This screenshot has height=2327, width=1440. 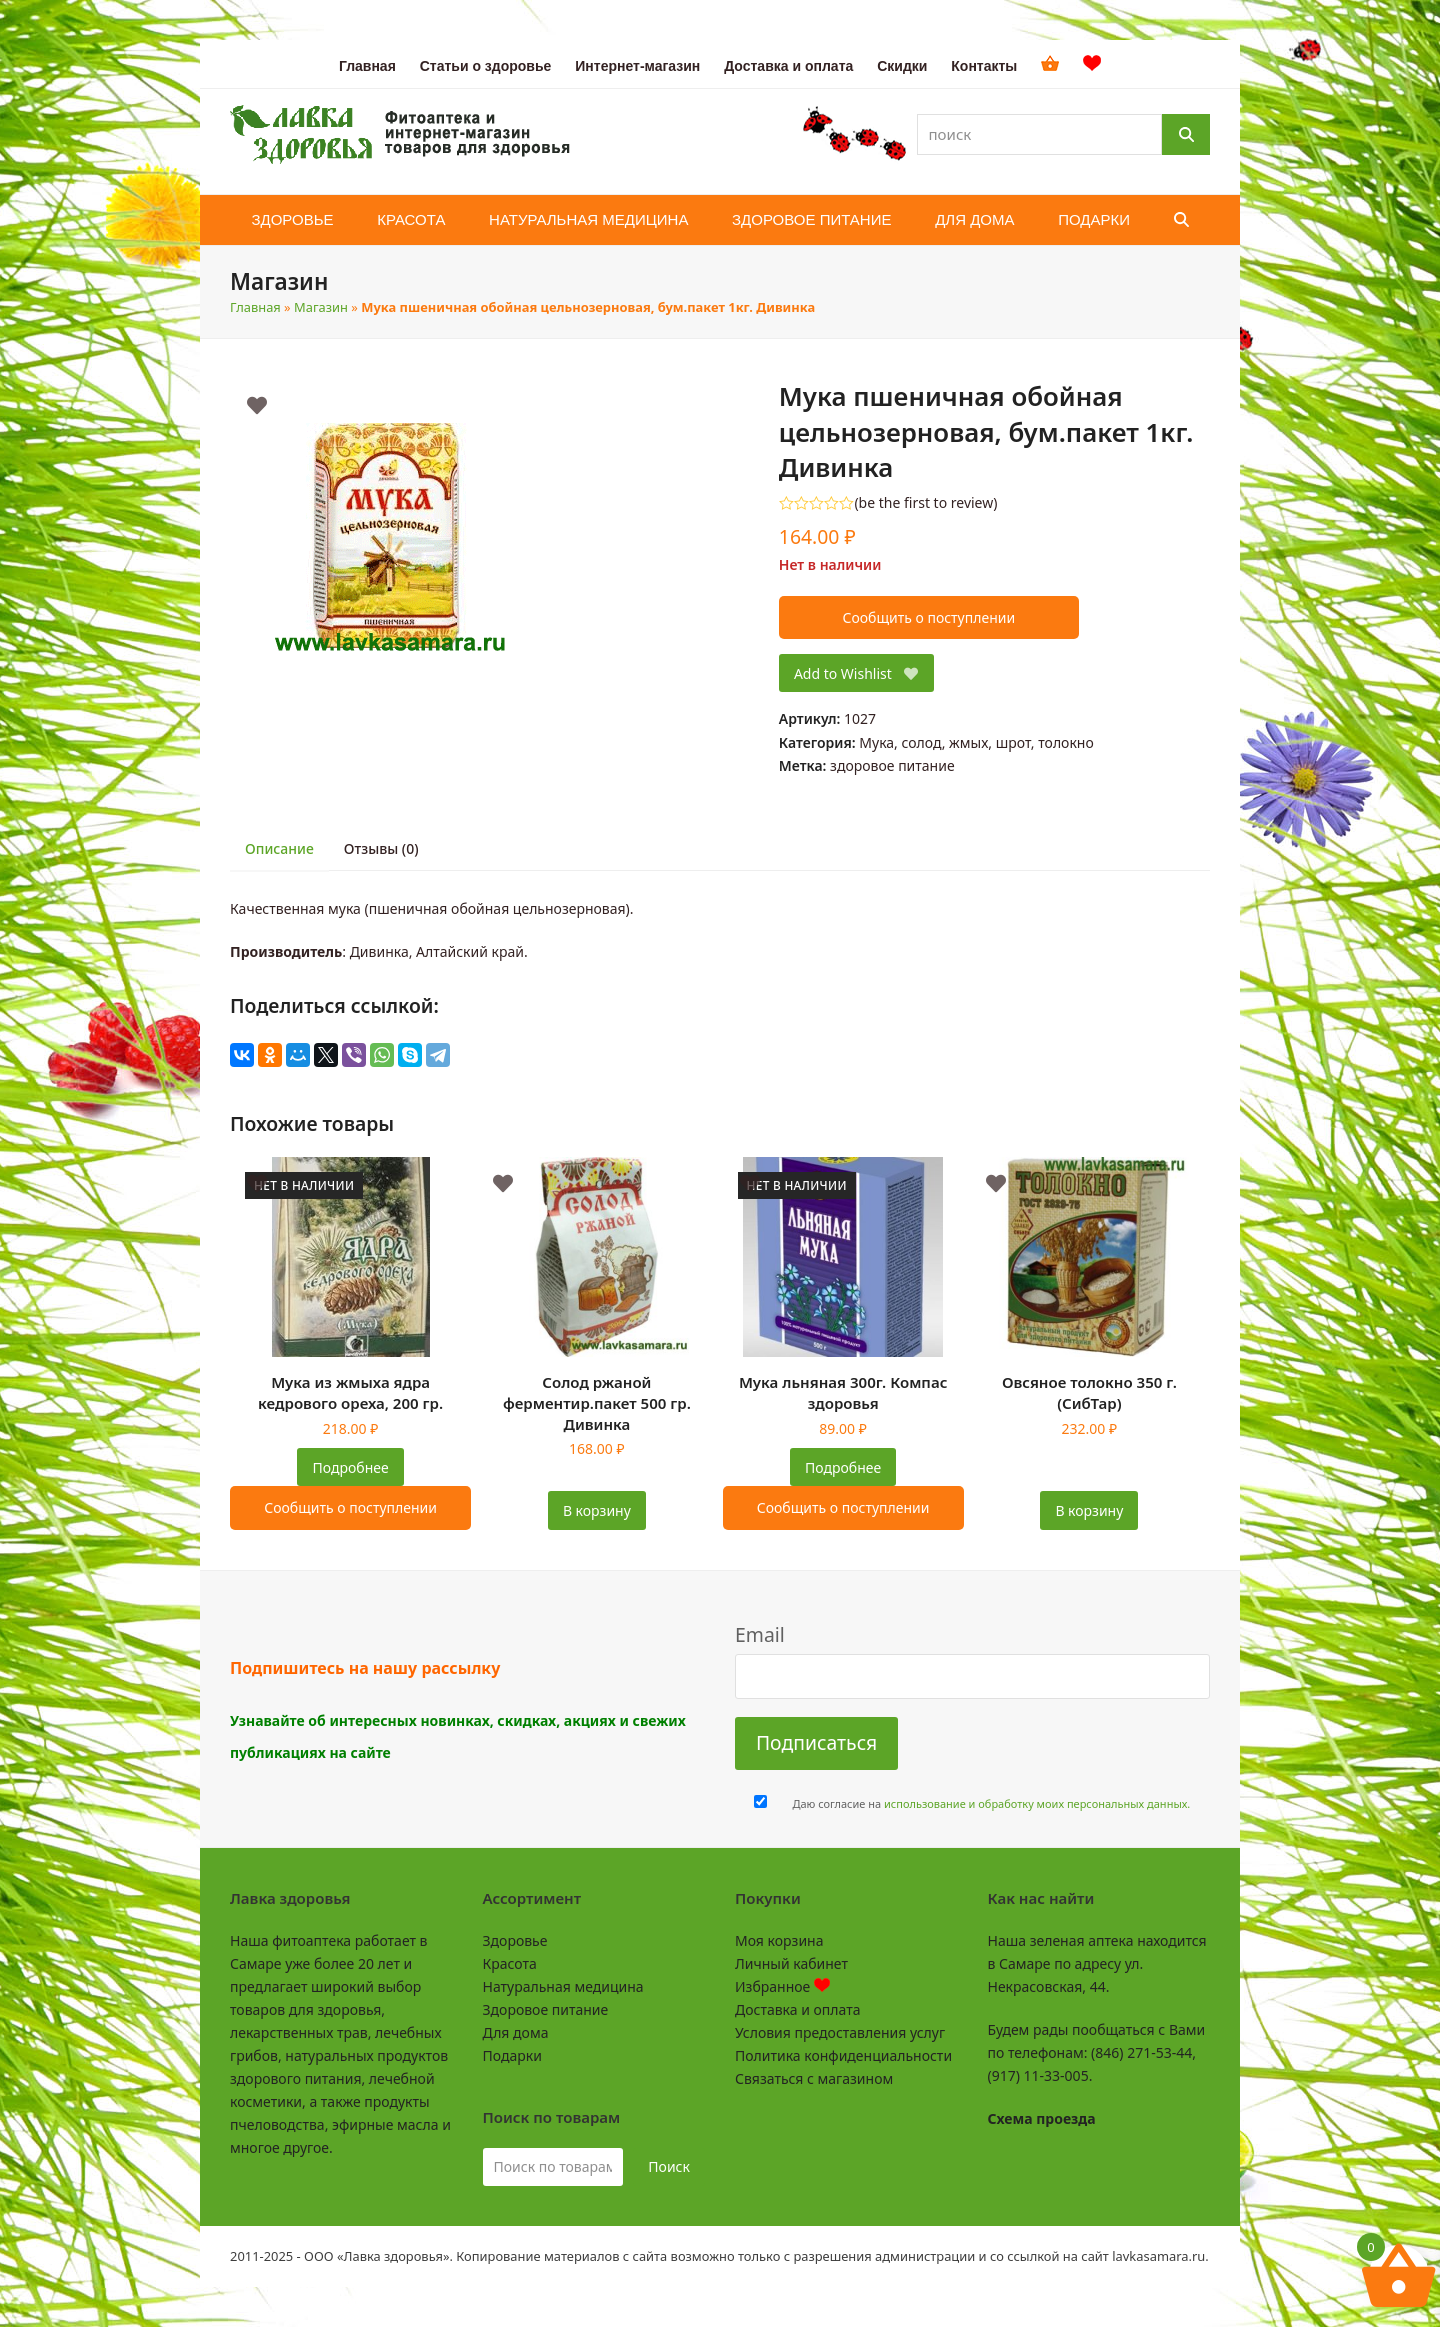 I want to click on Доставка и оплата, so click(x=797, y=2009).